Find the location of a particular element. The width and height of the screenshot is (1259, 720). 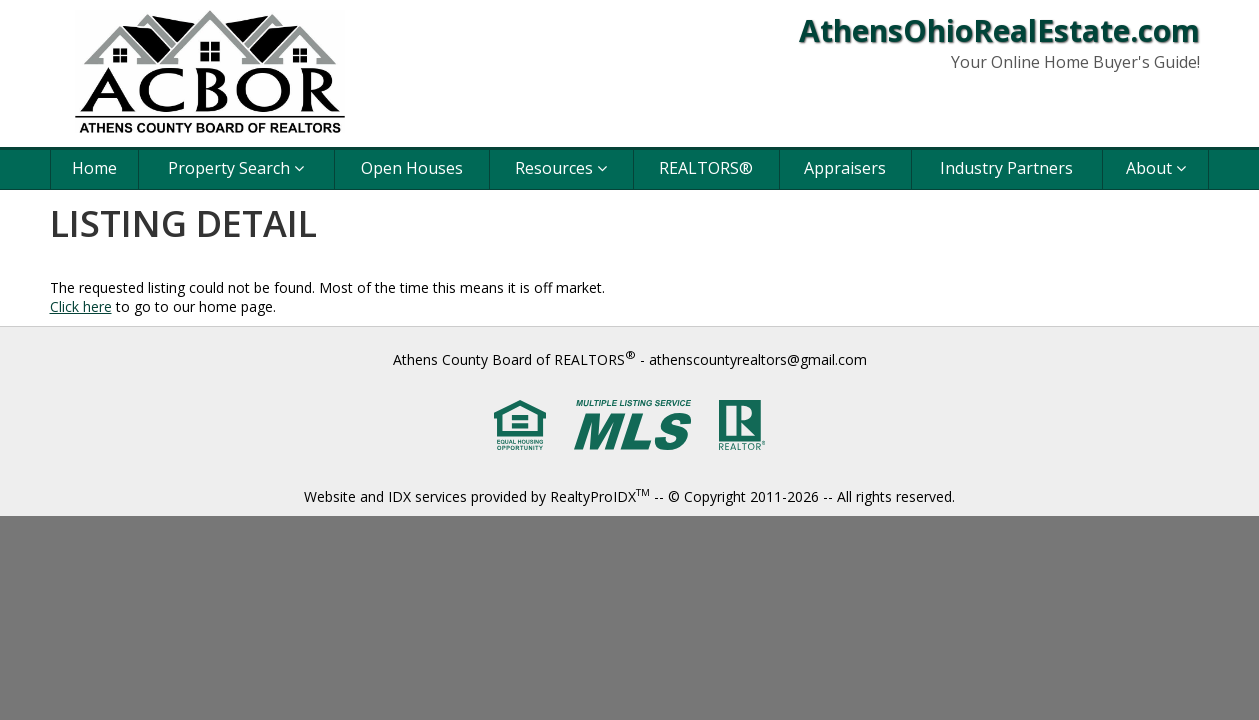

Click here is located at coordinates (81, 306).